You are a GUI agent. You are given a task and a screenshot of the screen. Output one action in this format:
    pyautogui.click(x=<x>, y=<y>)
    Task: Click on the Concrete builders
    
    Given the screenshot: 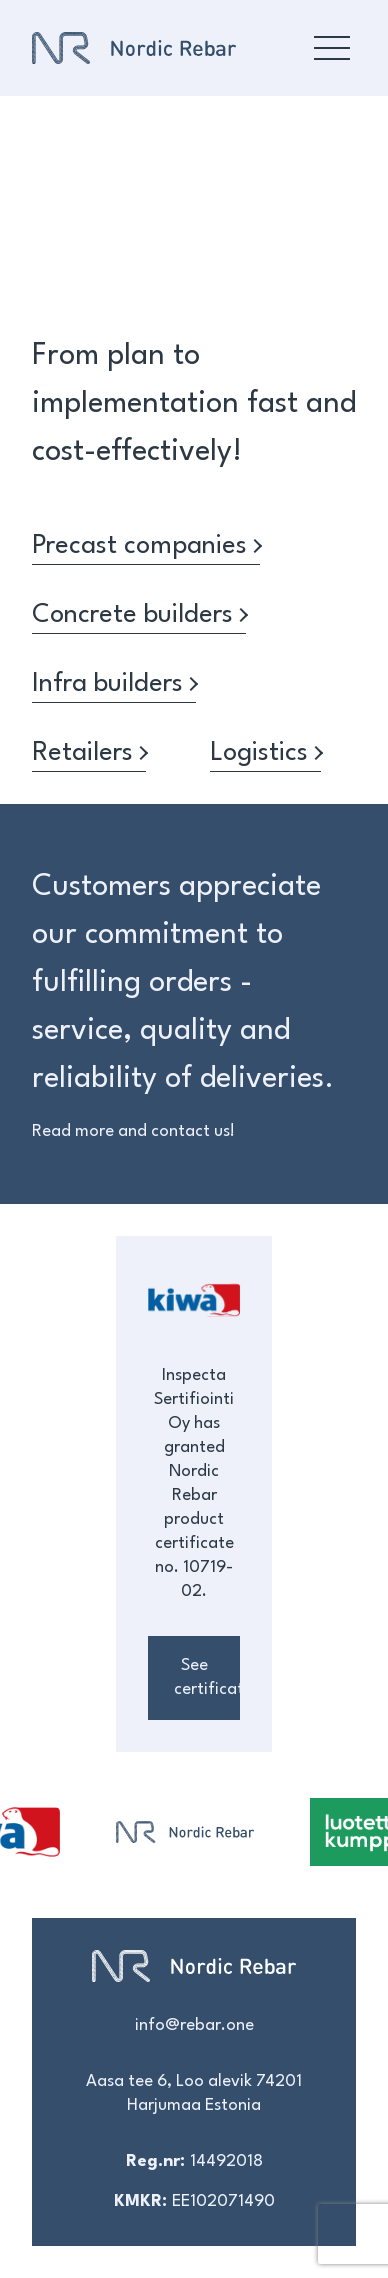 What is the action you would take?
    pyautogui.click(x=139, y=615)
    